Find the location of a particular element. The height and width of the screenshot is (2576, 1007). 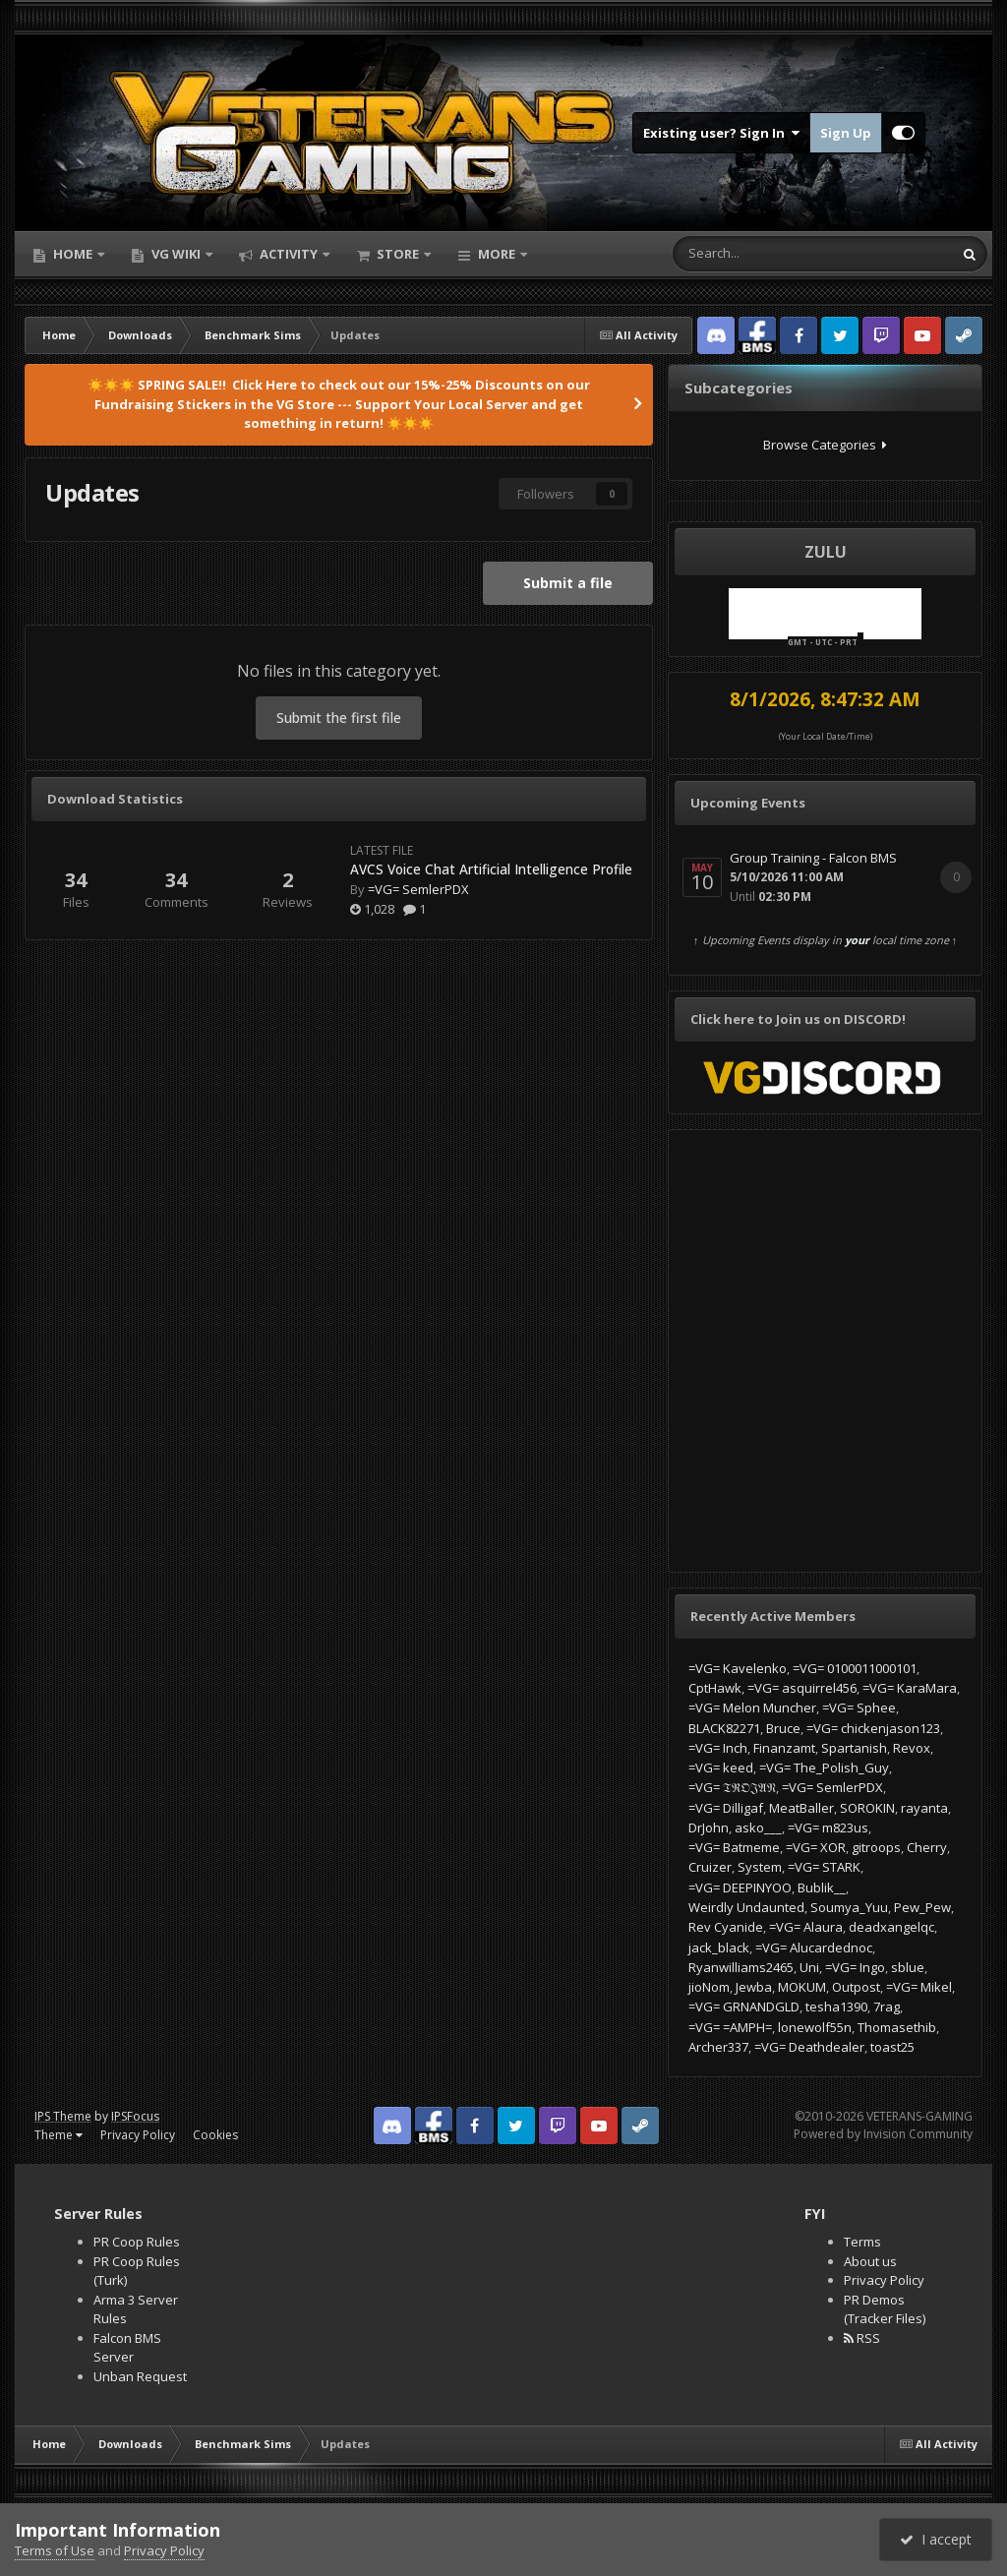

tesha1390 is located at coordinates (836, 2006).